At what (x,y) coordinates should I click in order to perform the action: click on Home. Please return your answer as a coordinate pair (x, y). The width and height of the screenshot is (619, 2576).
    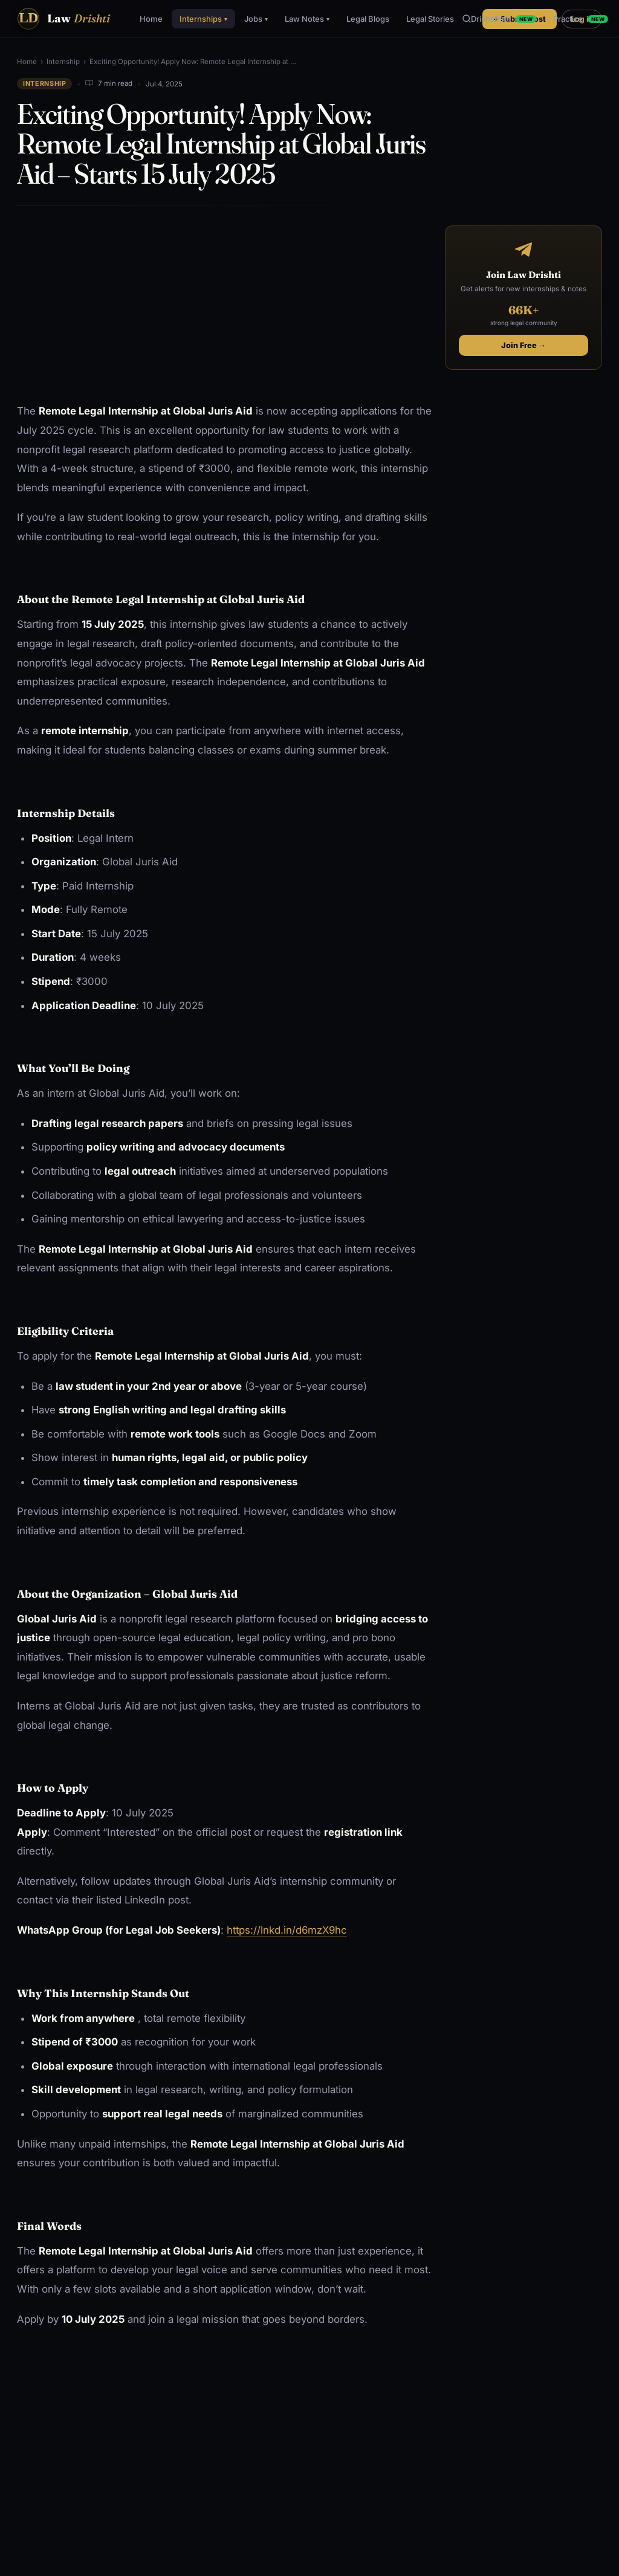
    Looking at the image, I should click on (151, 19).